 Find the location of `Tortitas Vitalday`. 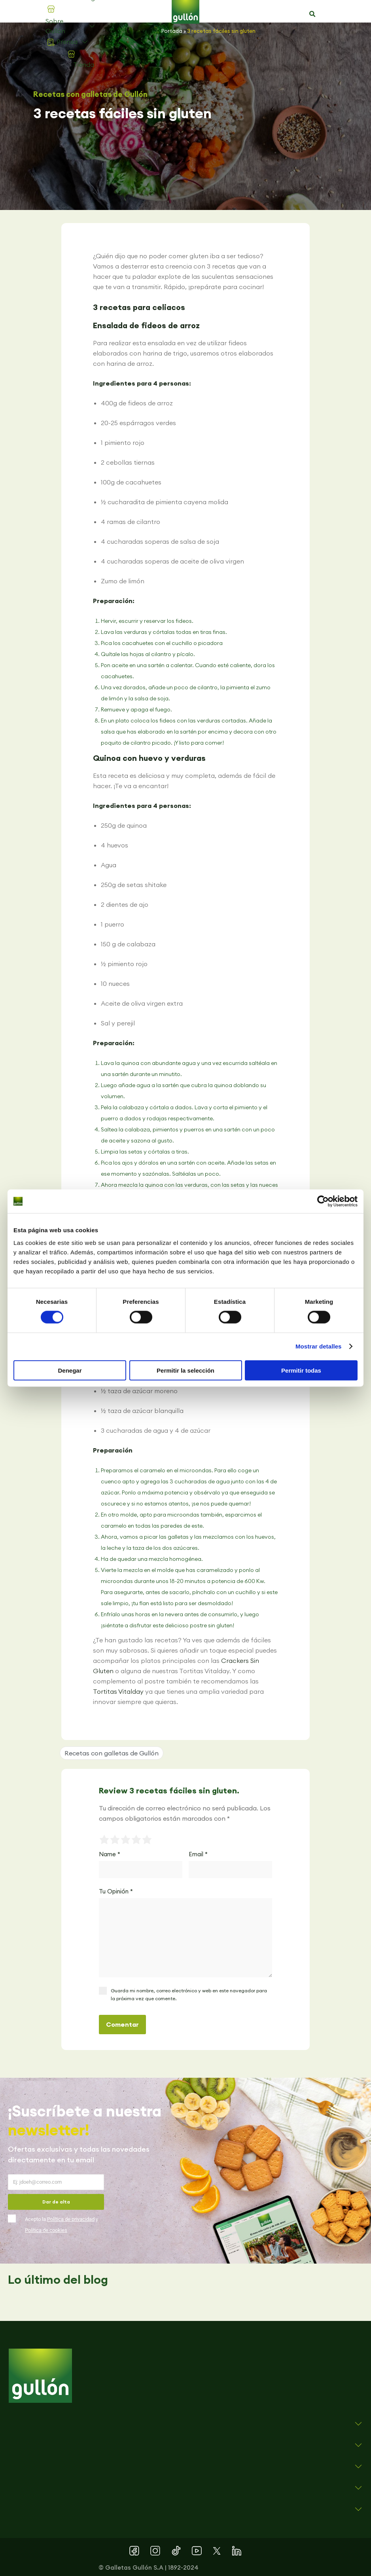

Tortitas Vitalday is located at coordinates (118, 1691).